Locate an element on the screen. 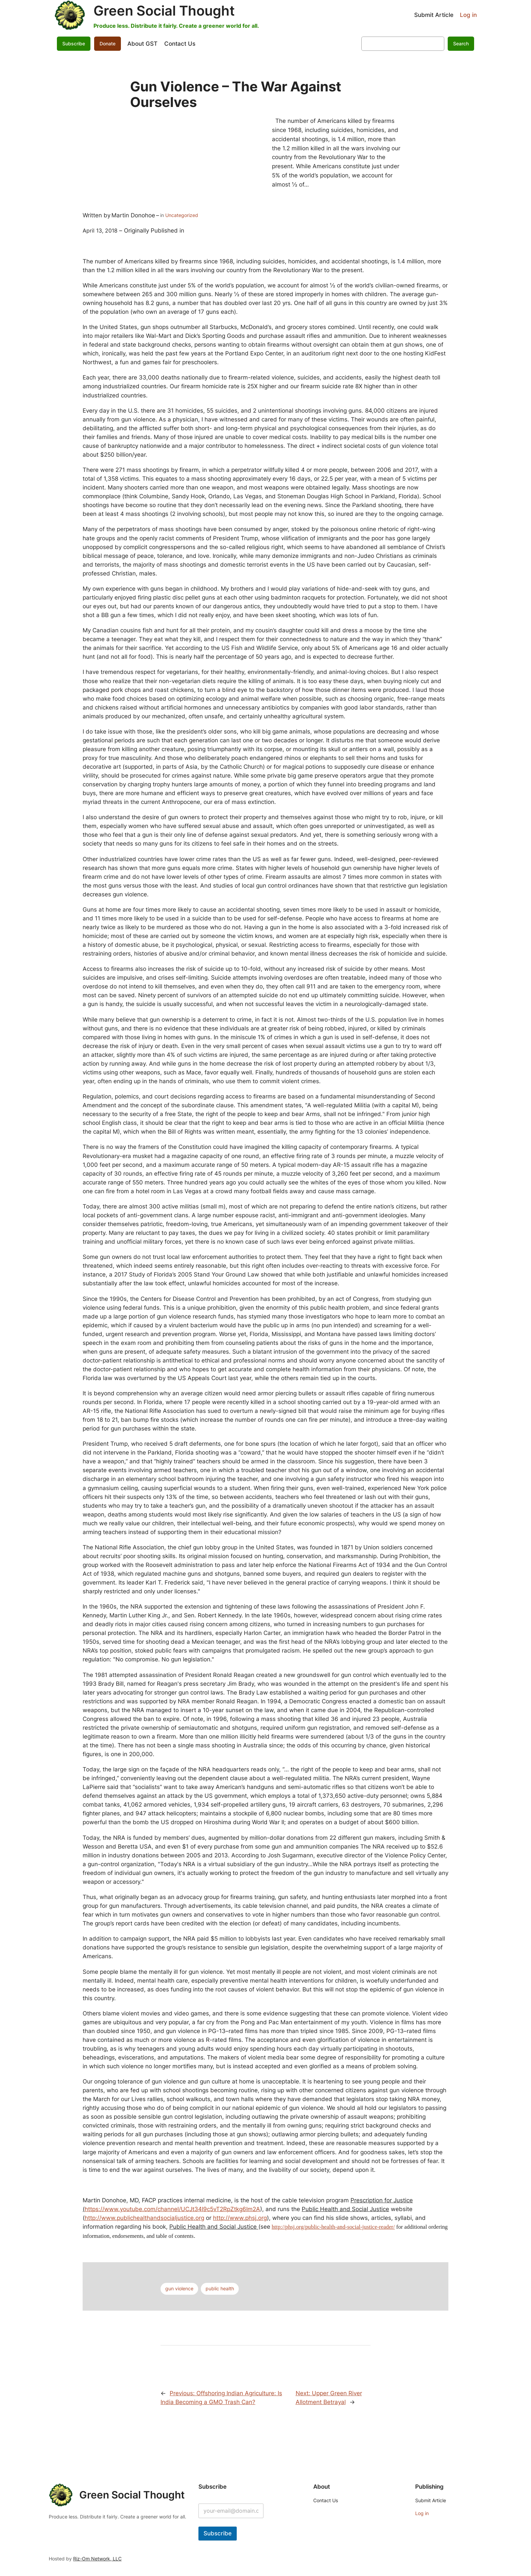  http://www.phsj.org is located at coordinates (240, 2217).